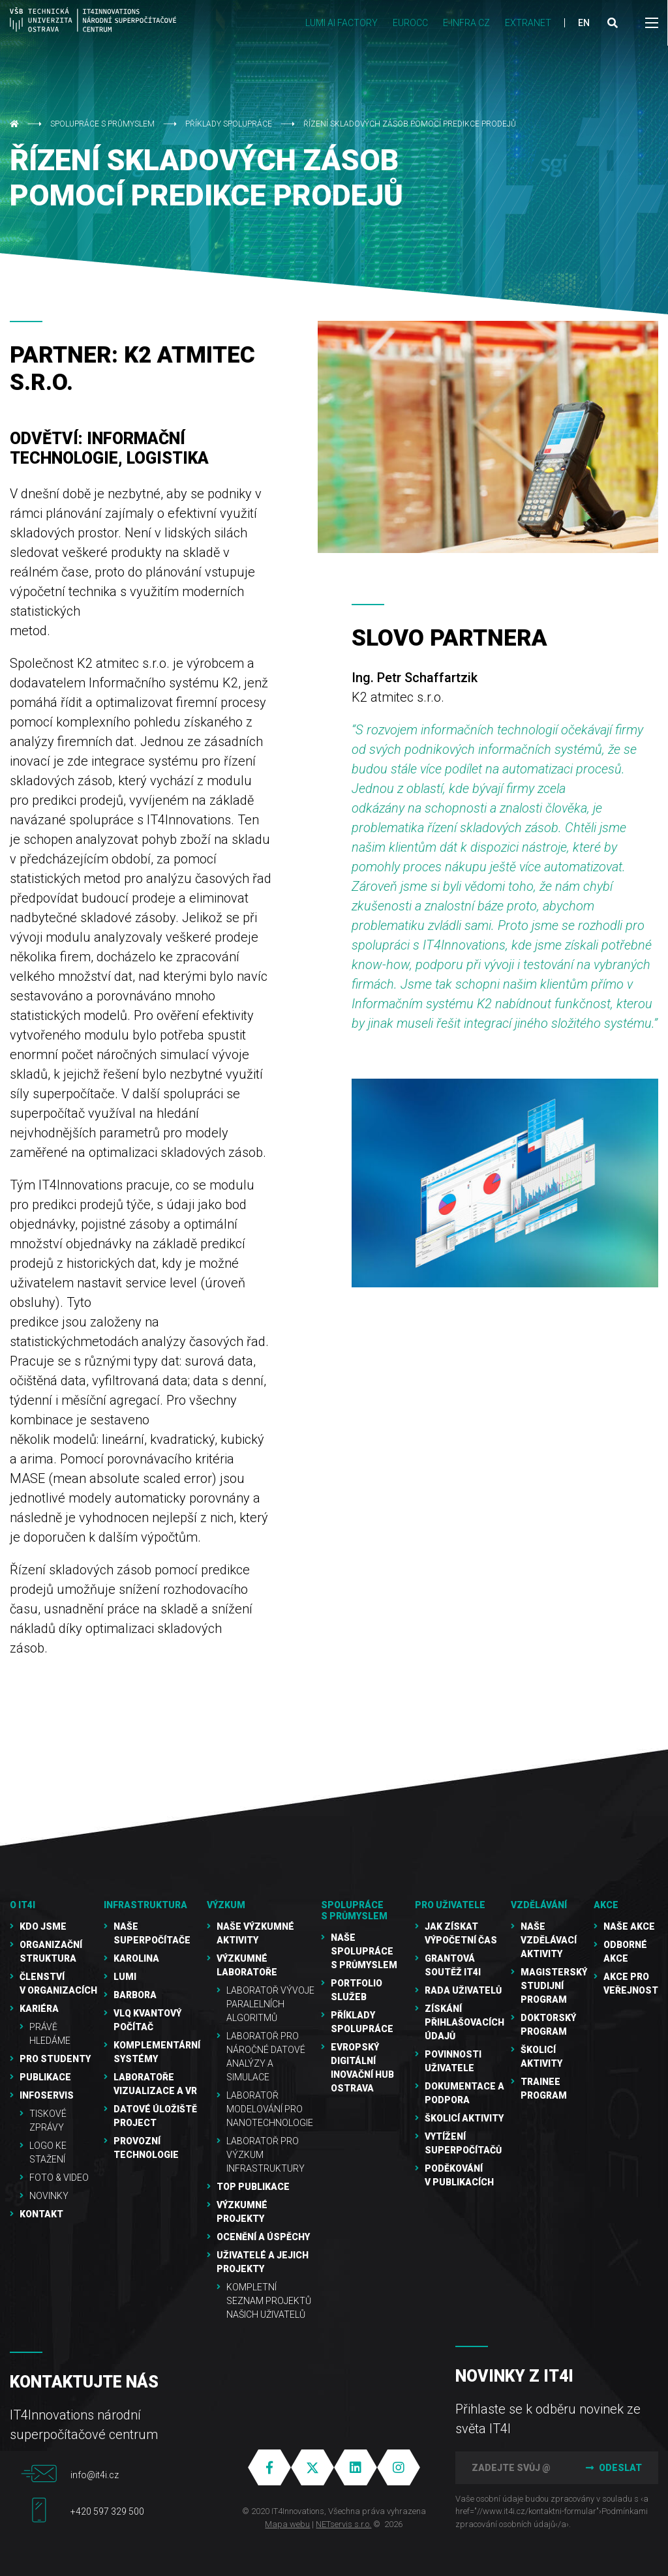  I want to click on Výzkum, so click(226, 1905).